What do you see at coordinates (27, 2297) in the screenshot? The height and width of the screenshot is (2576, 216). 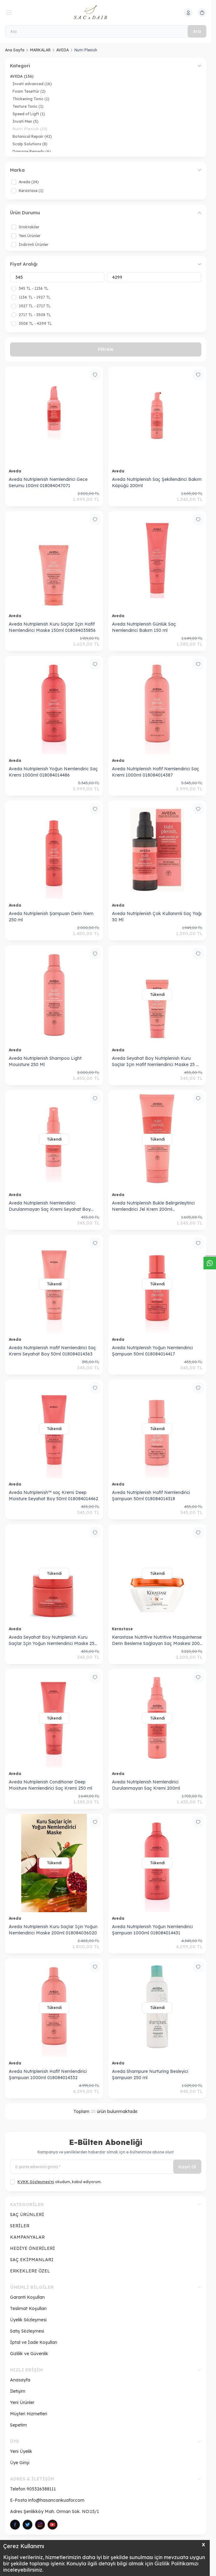 I see `Garanti Koşulları` at bounding box center [27, 2297].